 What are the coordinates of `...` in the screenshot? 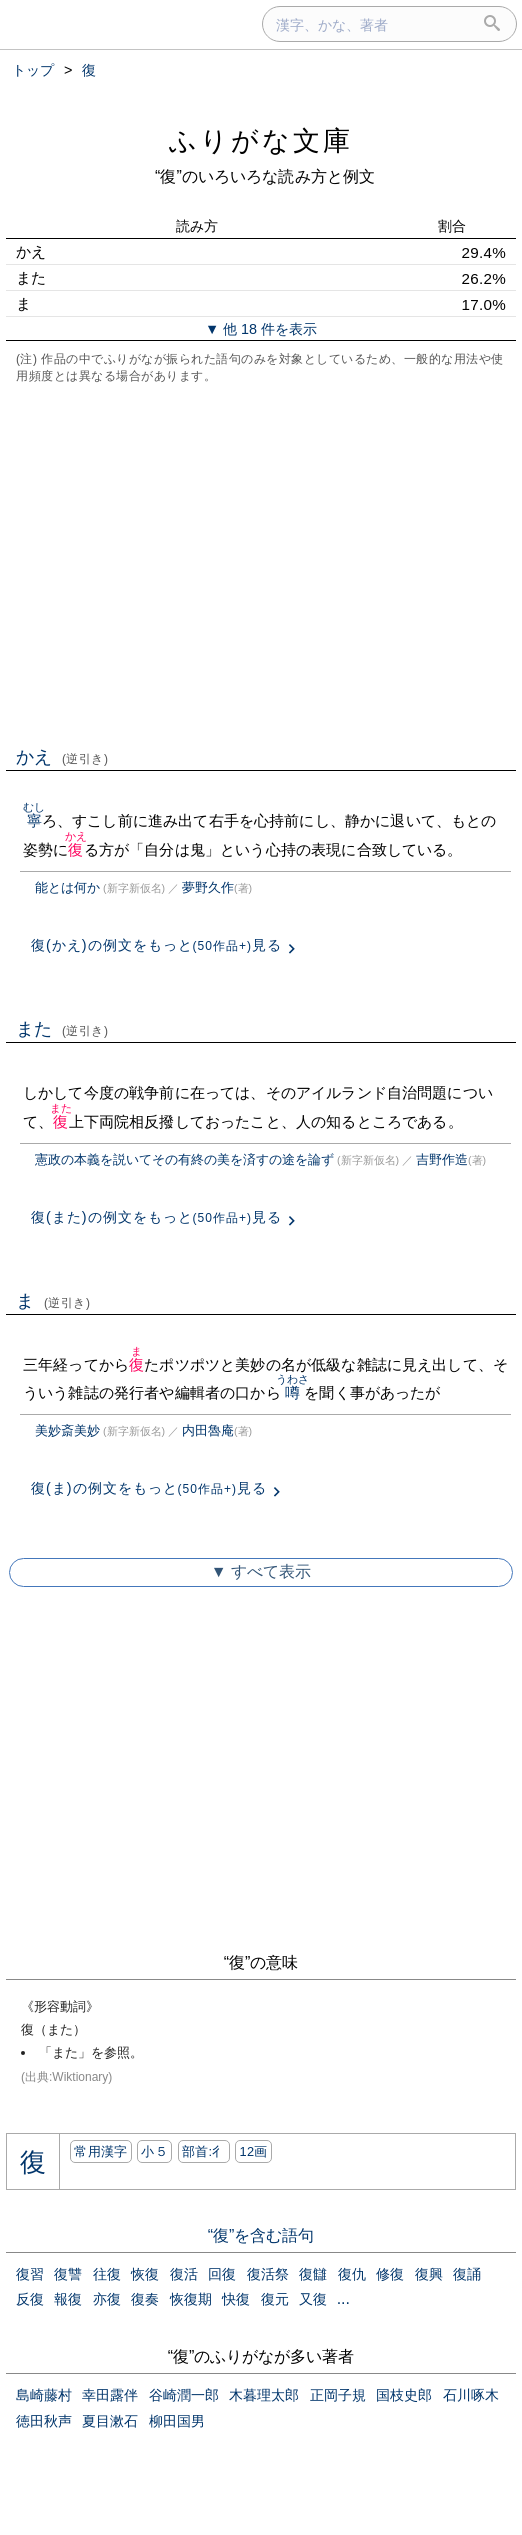 It's located at (343, 2298).